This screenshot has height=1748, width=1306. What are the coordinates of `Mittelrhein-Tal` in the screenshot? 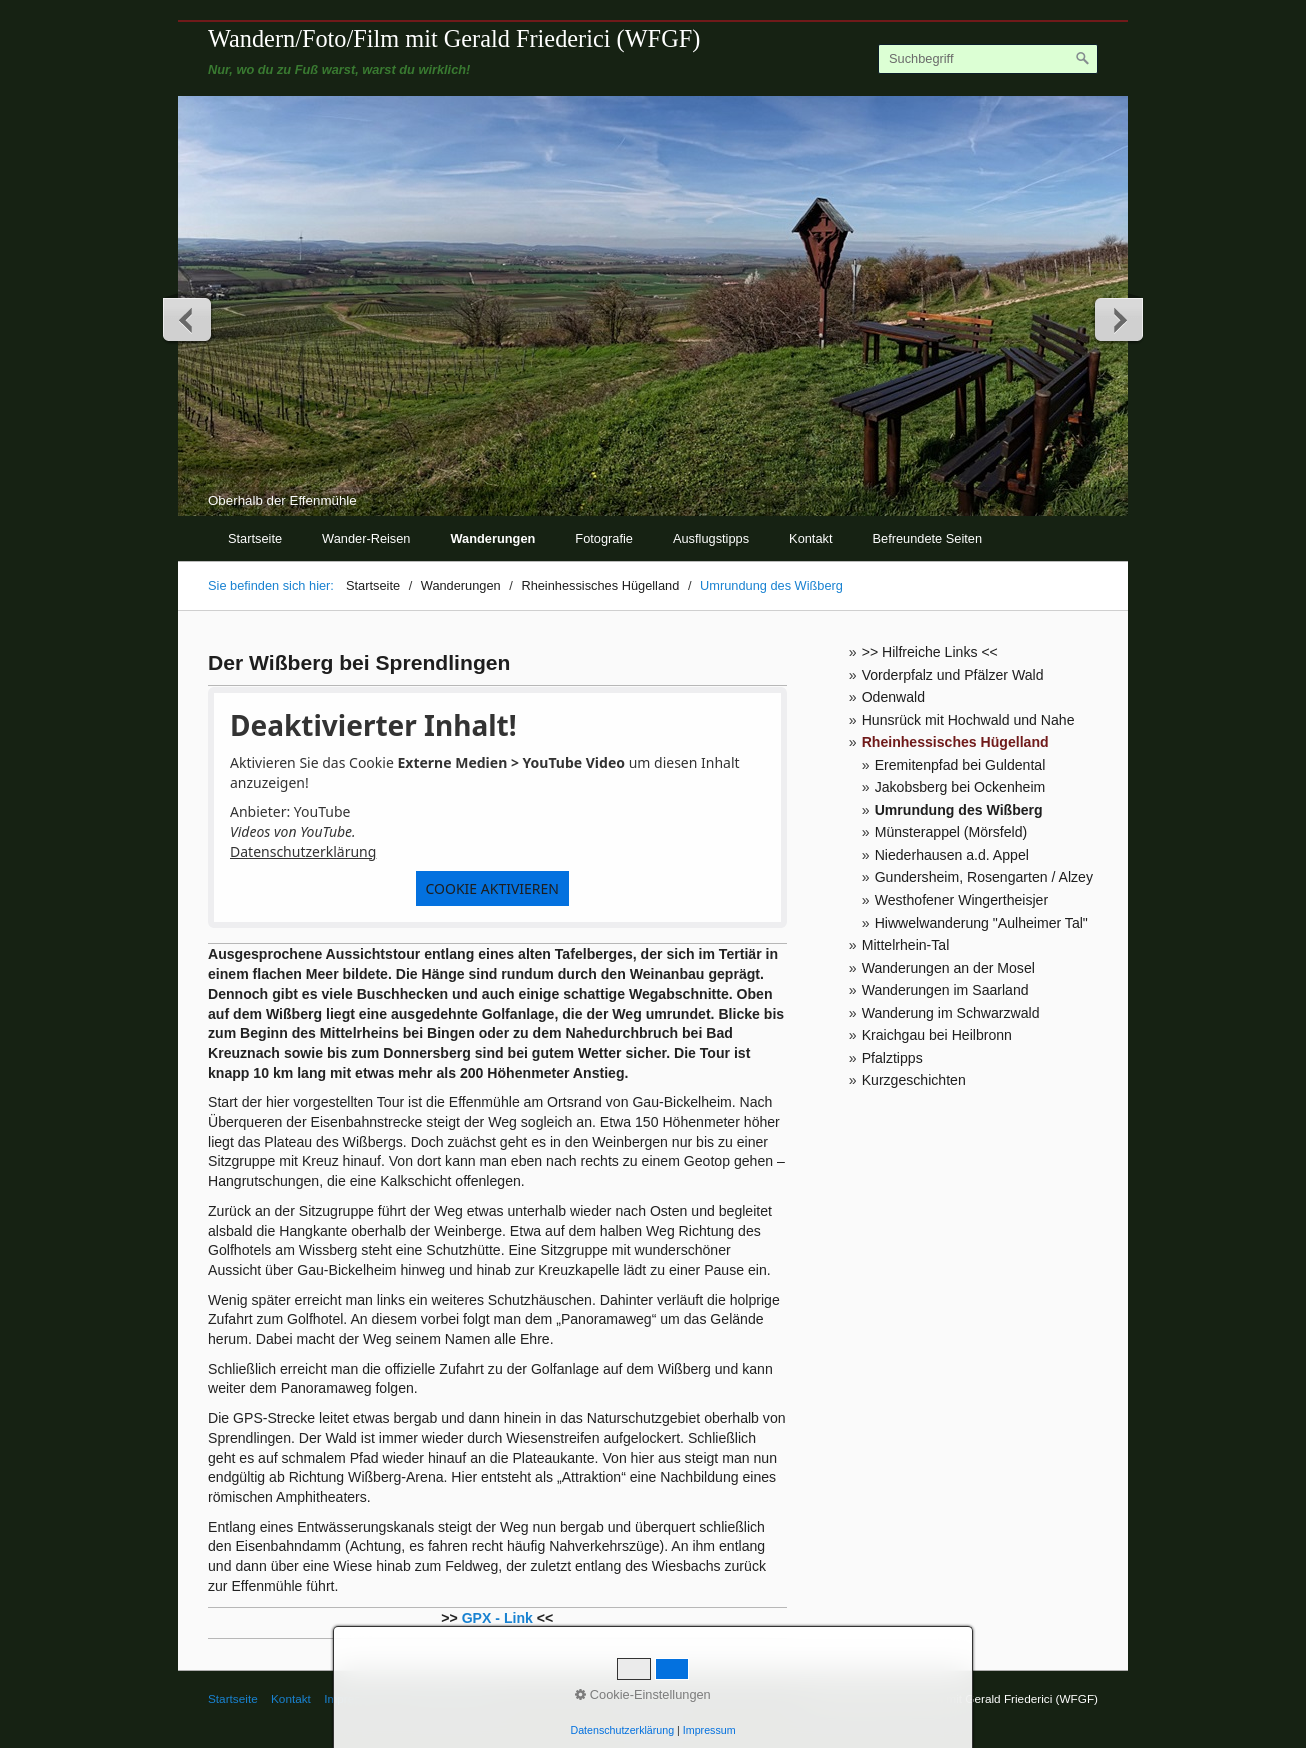 It's located at (906, 945).